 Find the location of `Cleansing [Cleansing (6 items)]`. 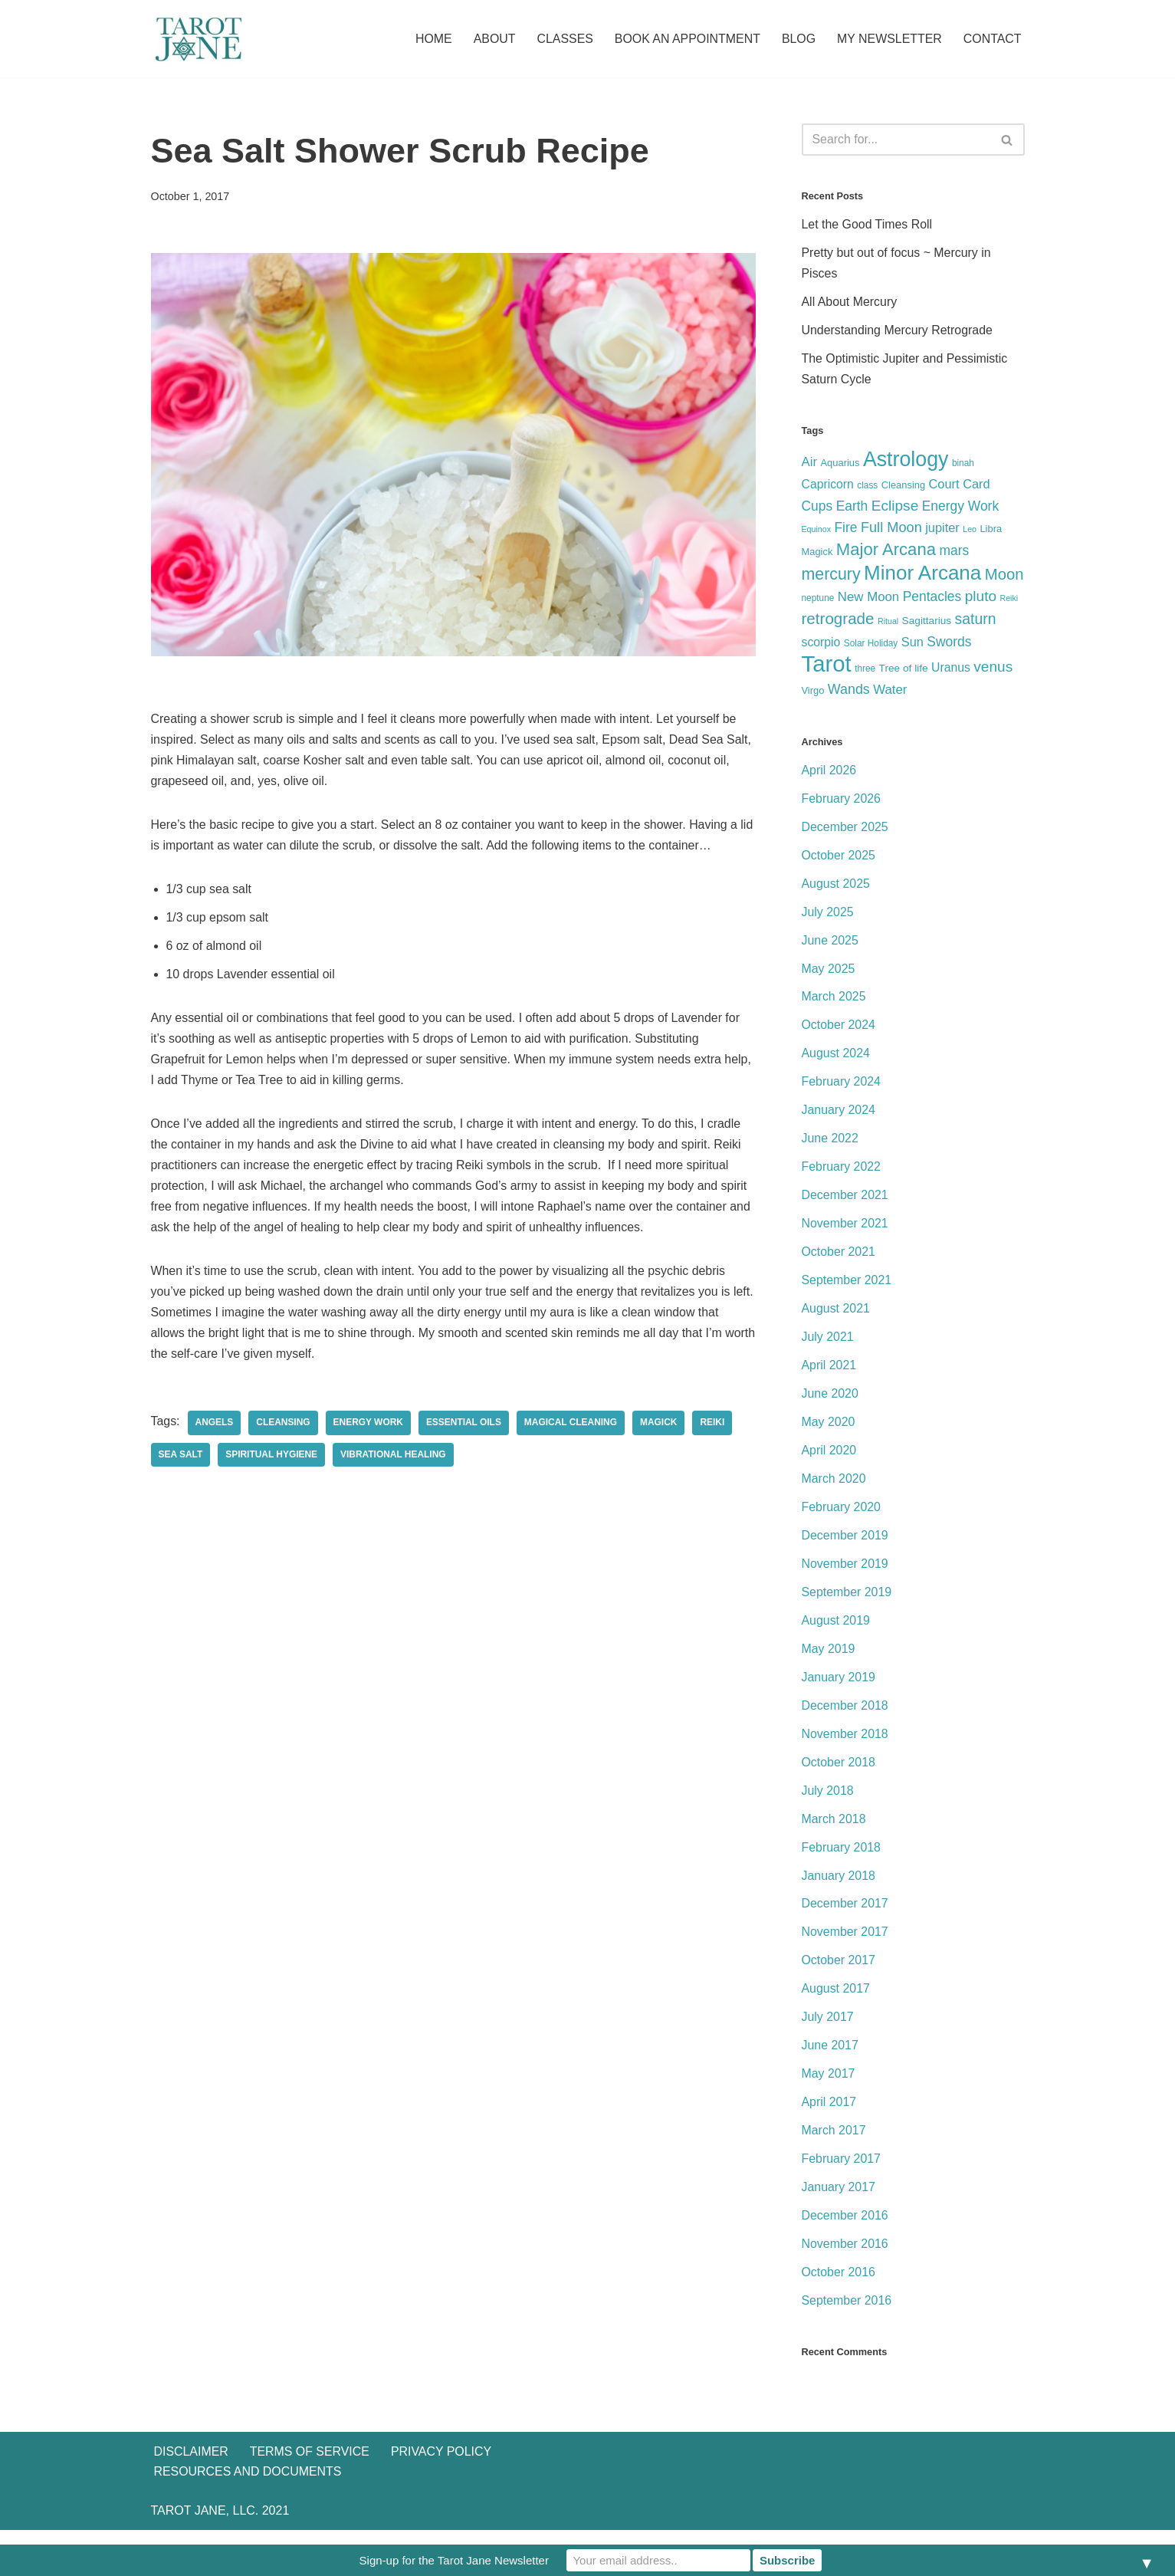

Cleansing [Cleansing (6 items)] is located at coordinates (903, 486).